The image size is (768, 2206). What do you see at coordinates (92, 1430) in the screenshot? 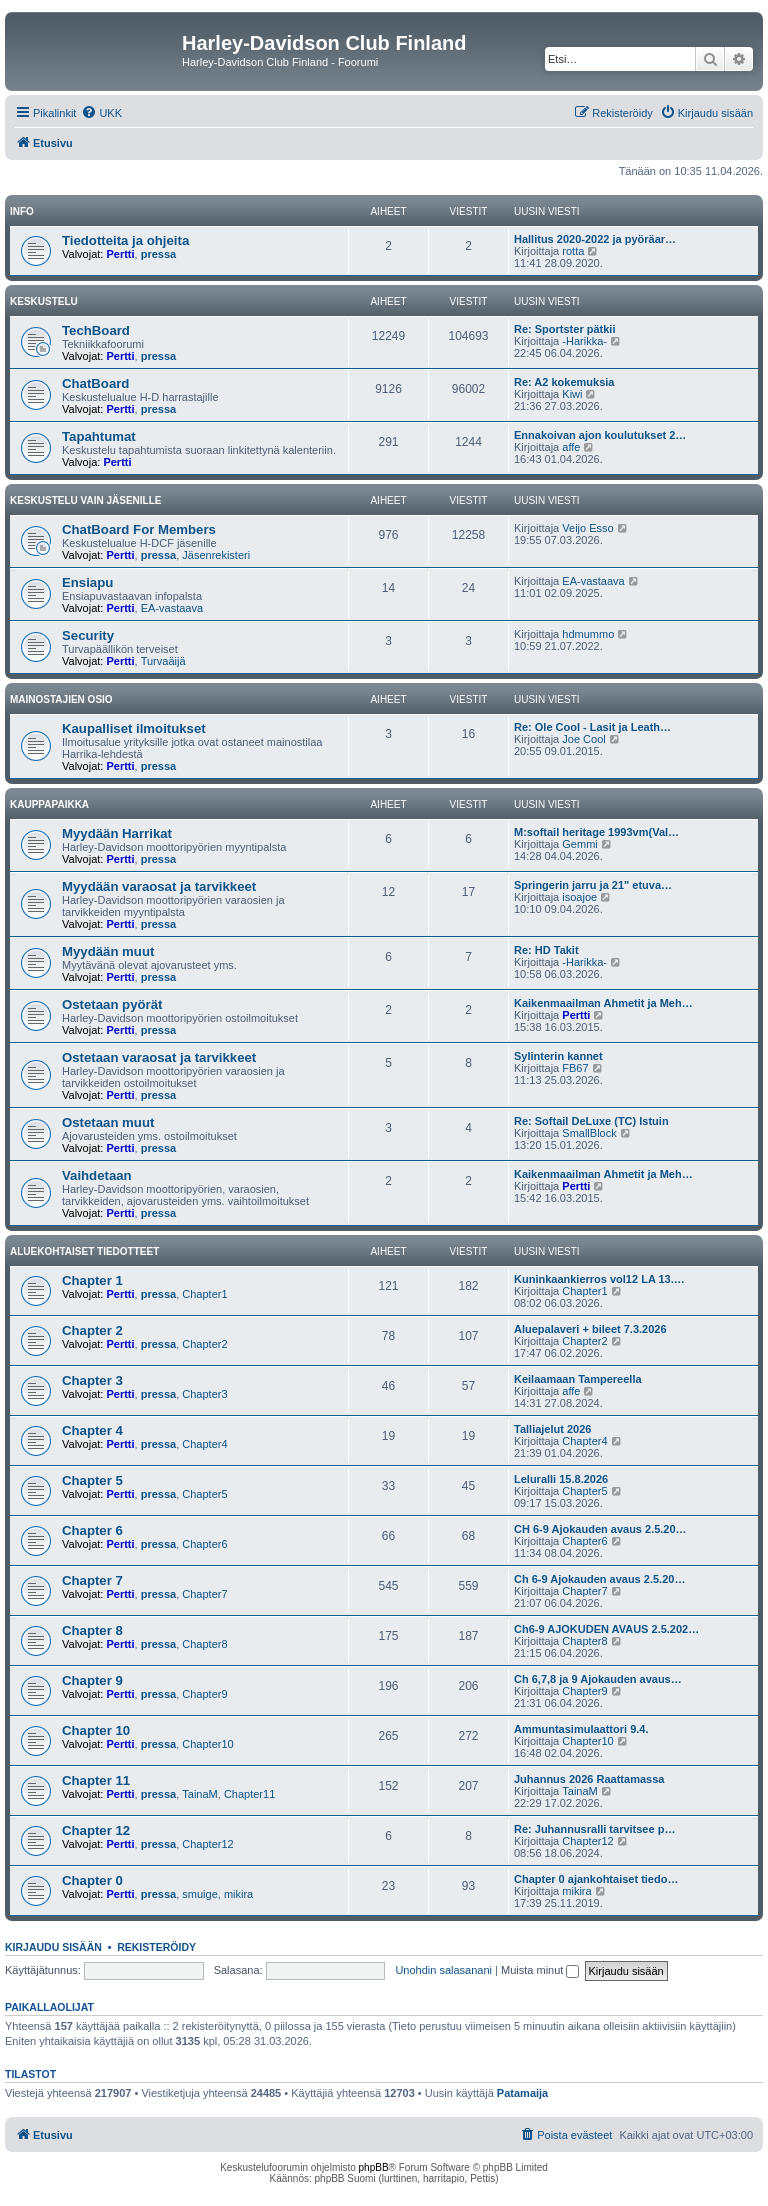
I see `Chapter 4` at bounding box center [92, 1430].